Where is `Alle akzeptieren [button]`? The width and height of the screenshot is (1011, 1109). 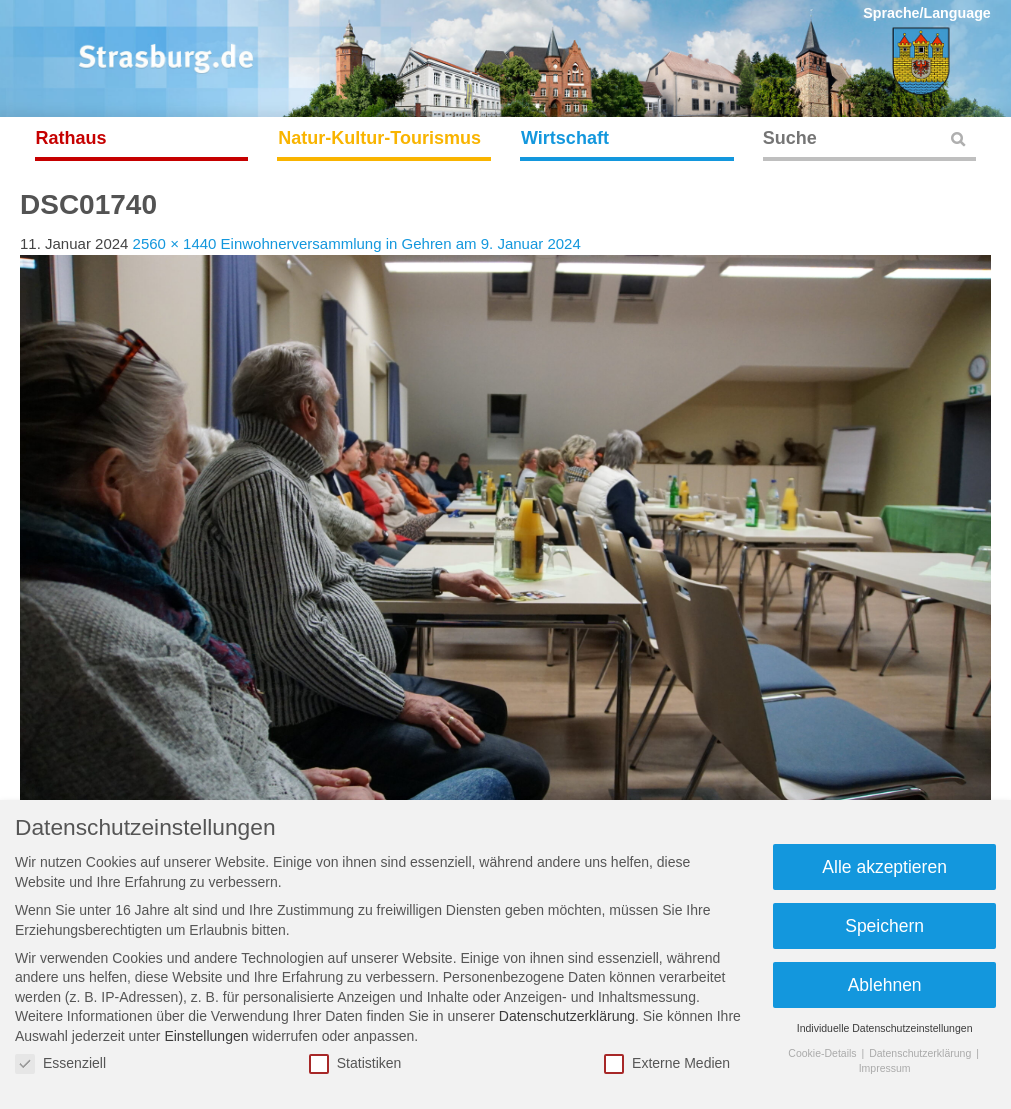 Alle akzeptieren [button] is located at coordinates (884, 867).